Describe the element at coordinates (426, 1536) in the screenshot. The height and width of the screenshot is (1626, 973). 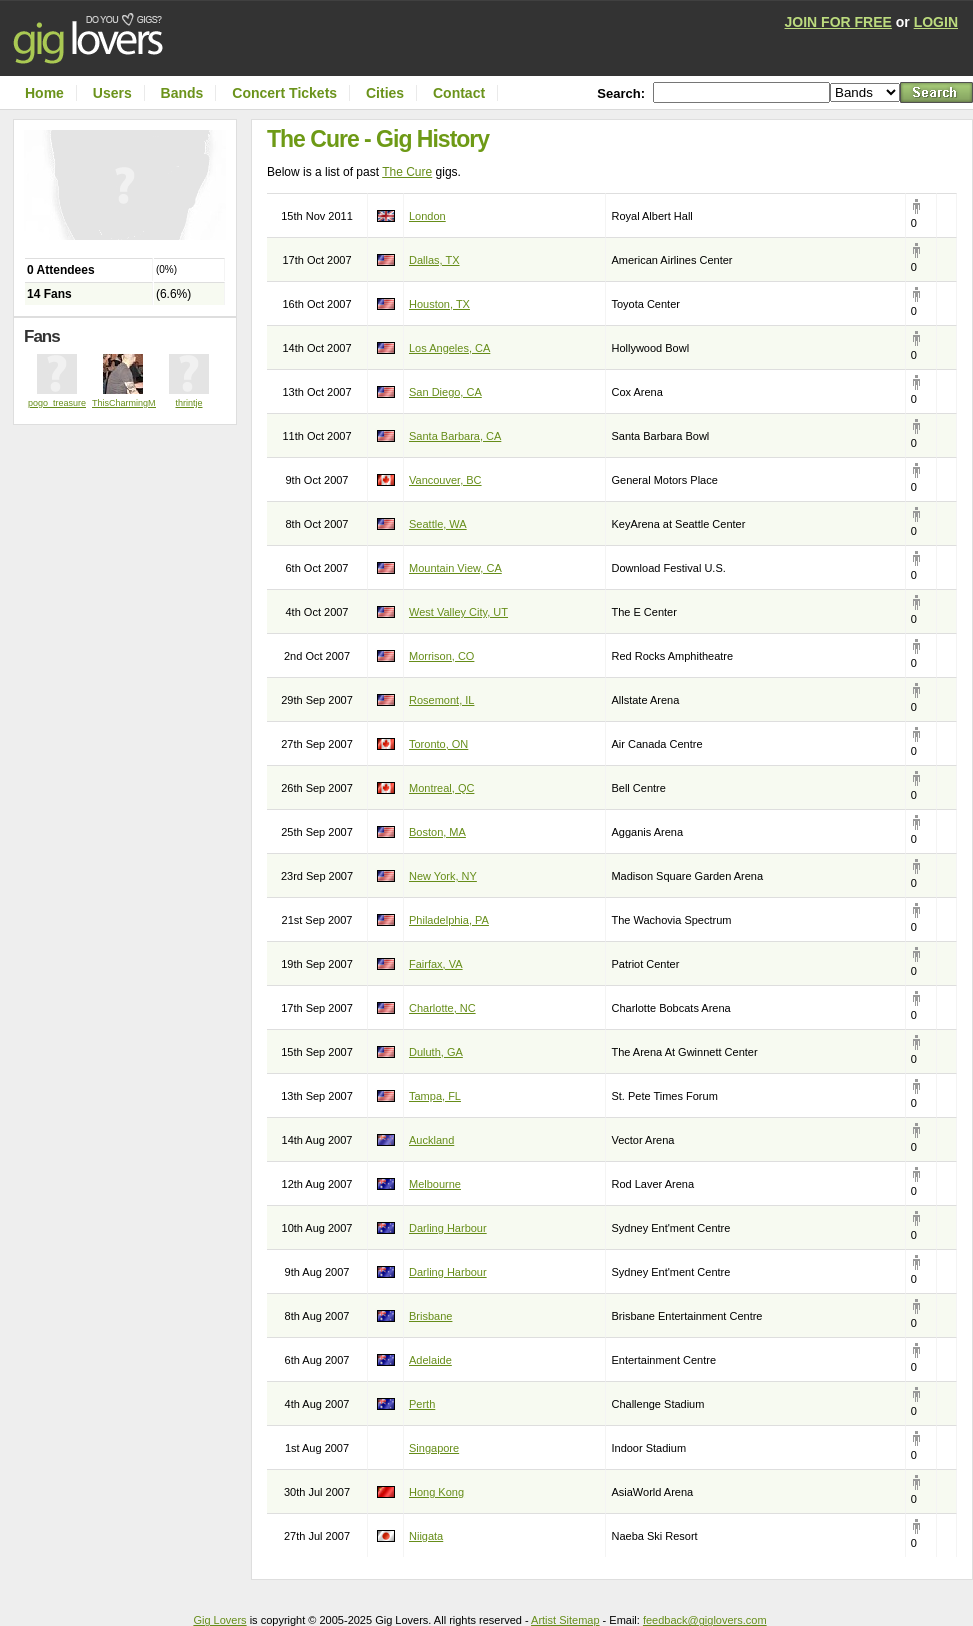
I see `Niigata` at that location.